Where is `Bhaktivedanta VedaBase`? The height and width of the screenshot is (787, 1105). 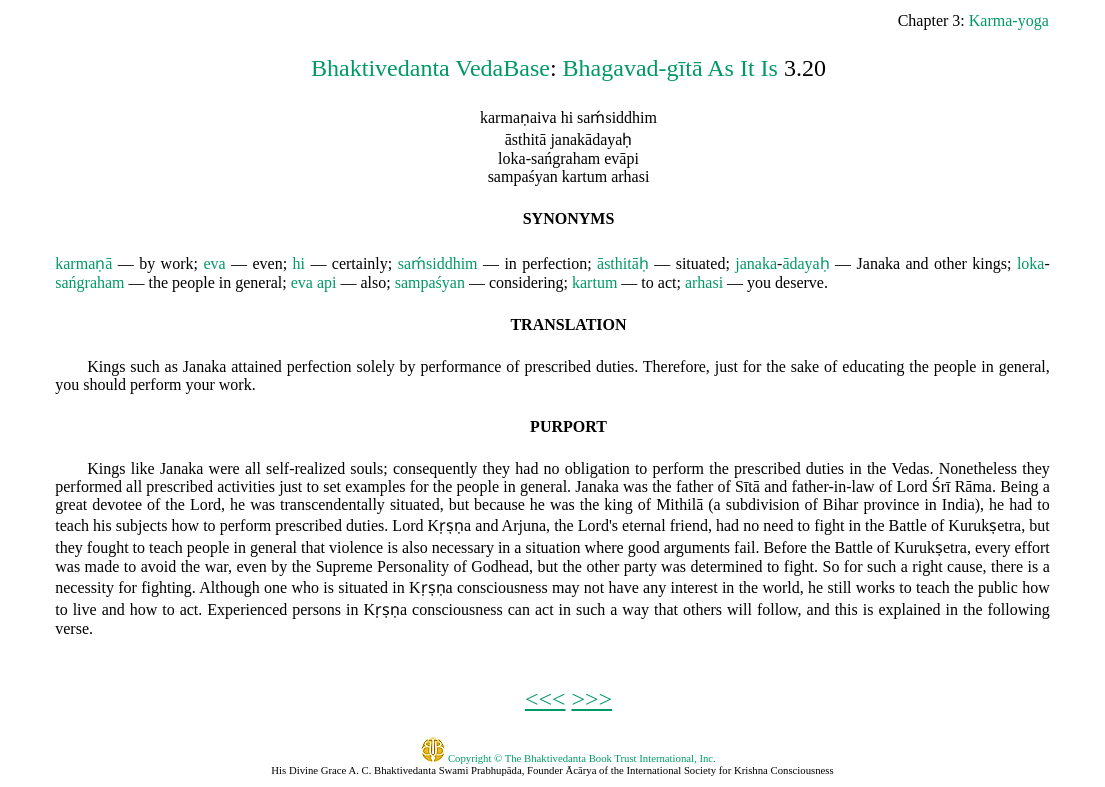 Bhaktivedanta VedaBase is located at coordinates (430, 68).